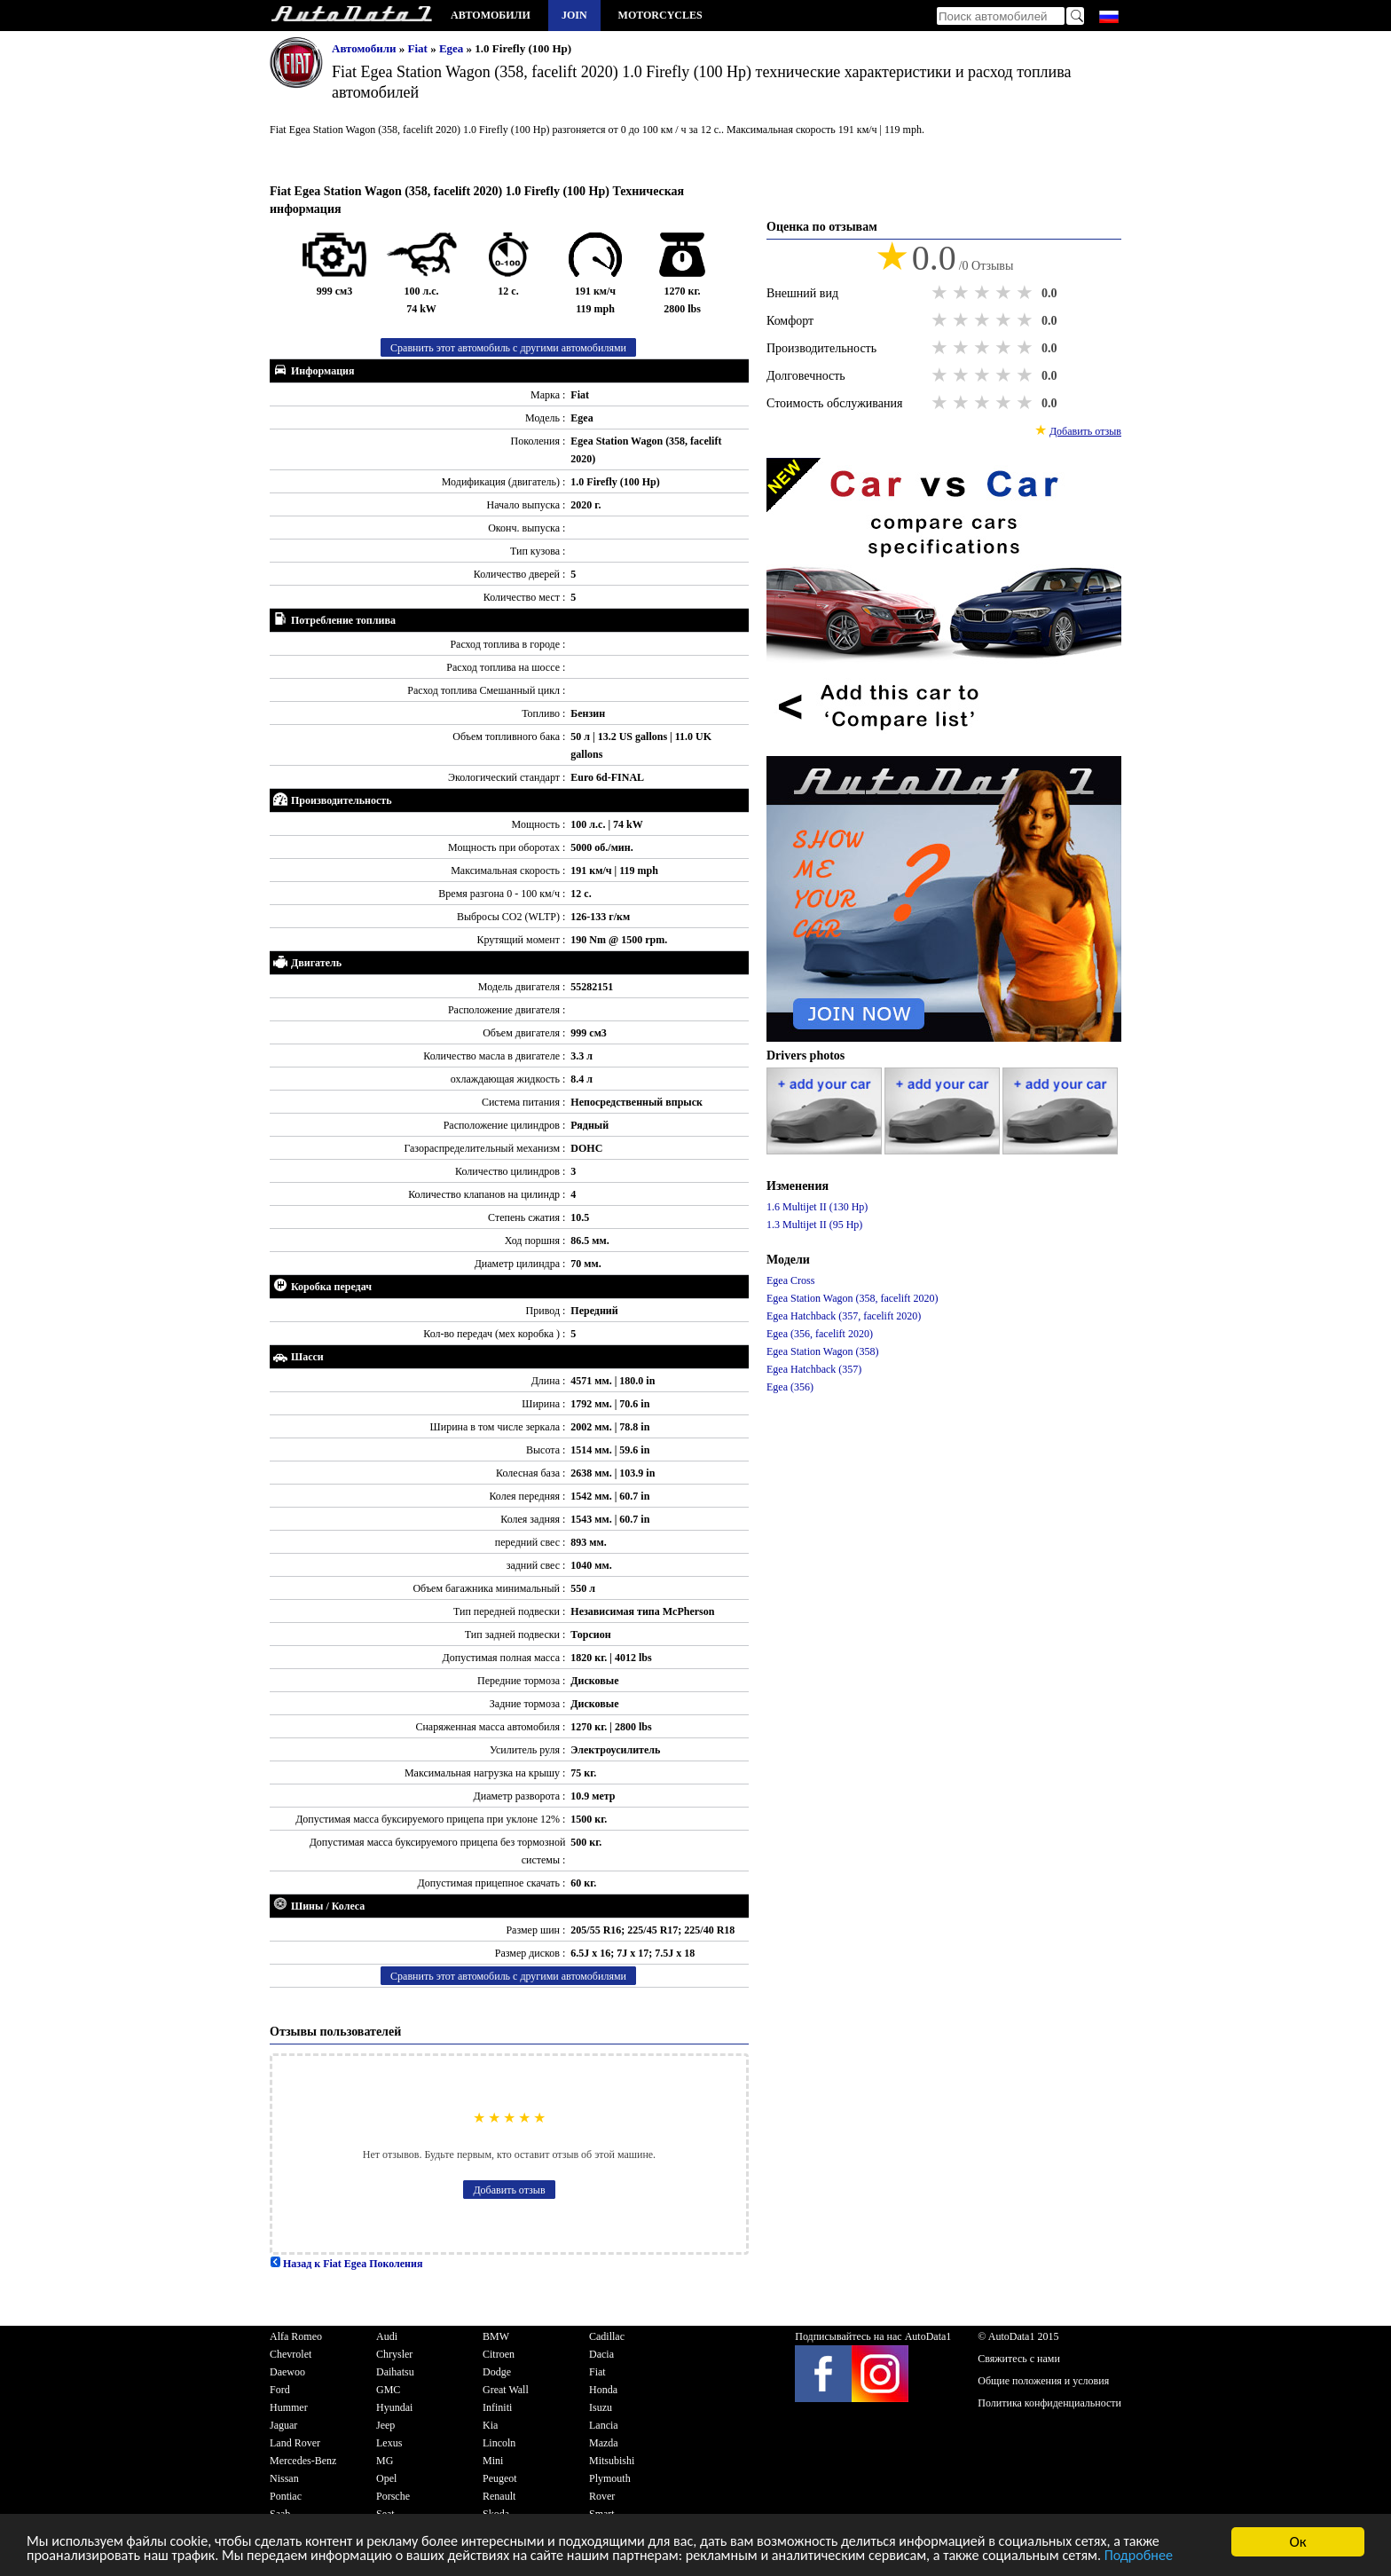  What do you see at coordinates (817, 1207) in the screenshot?
I see `1.6 Multijet II (130 Hp)` at bounding box center [817, 1207].